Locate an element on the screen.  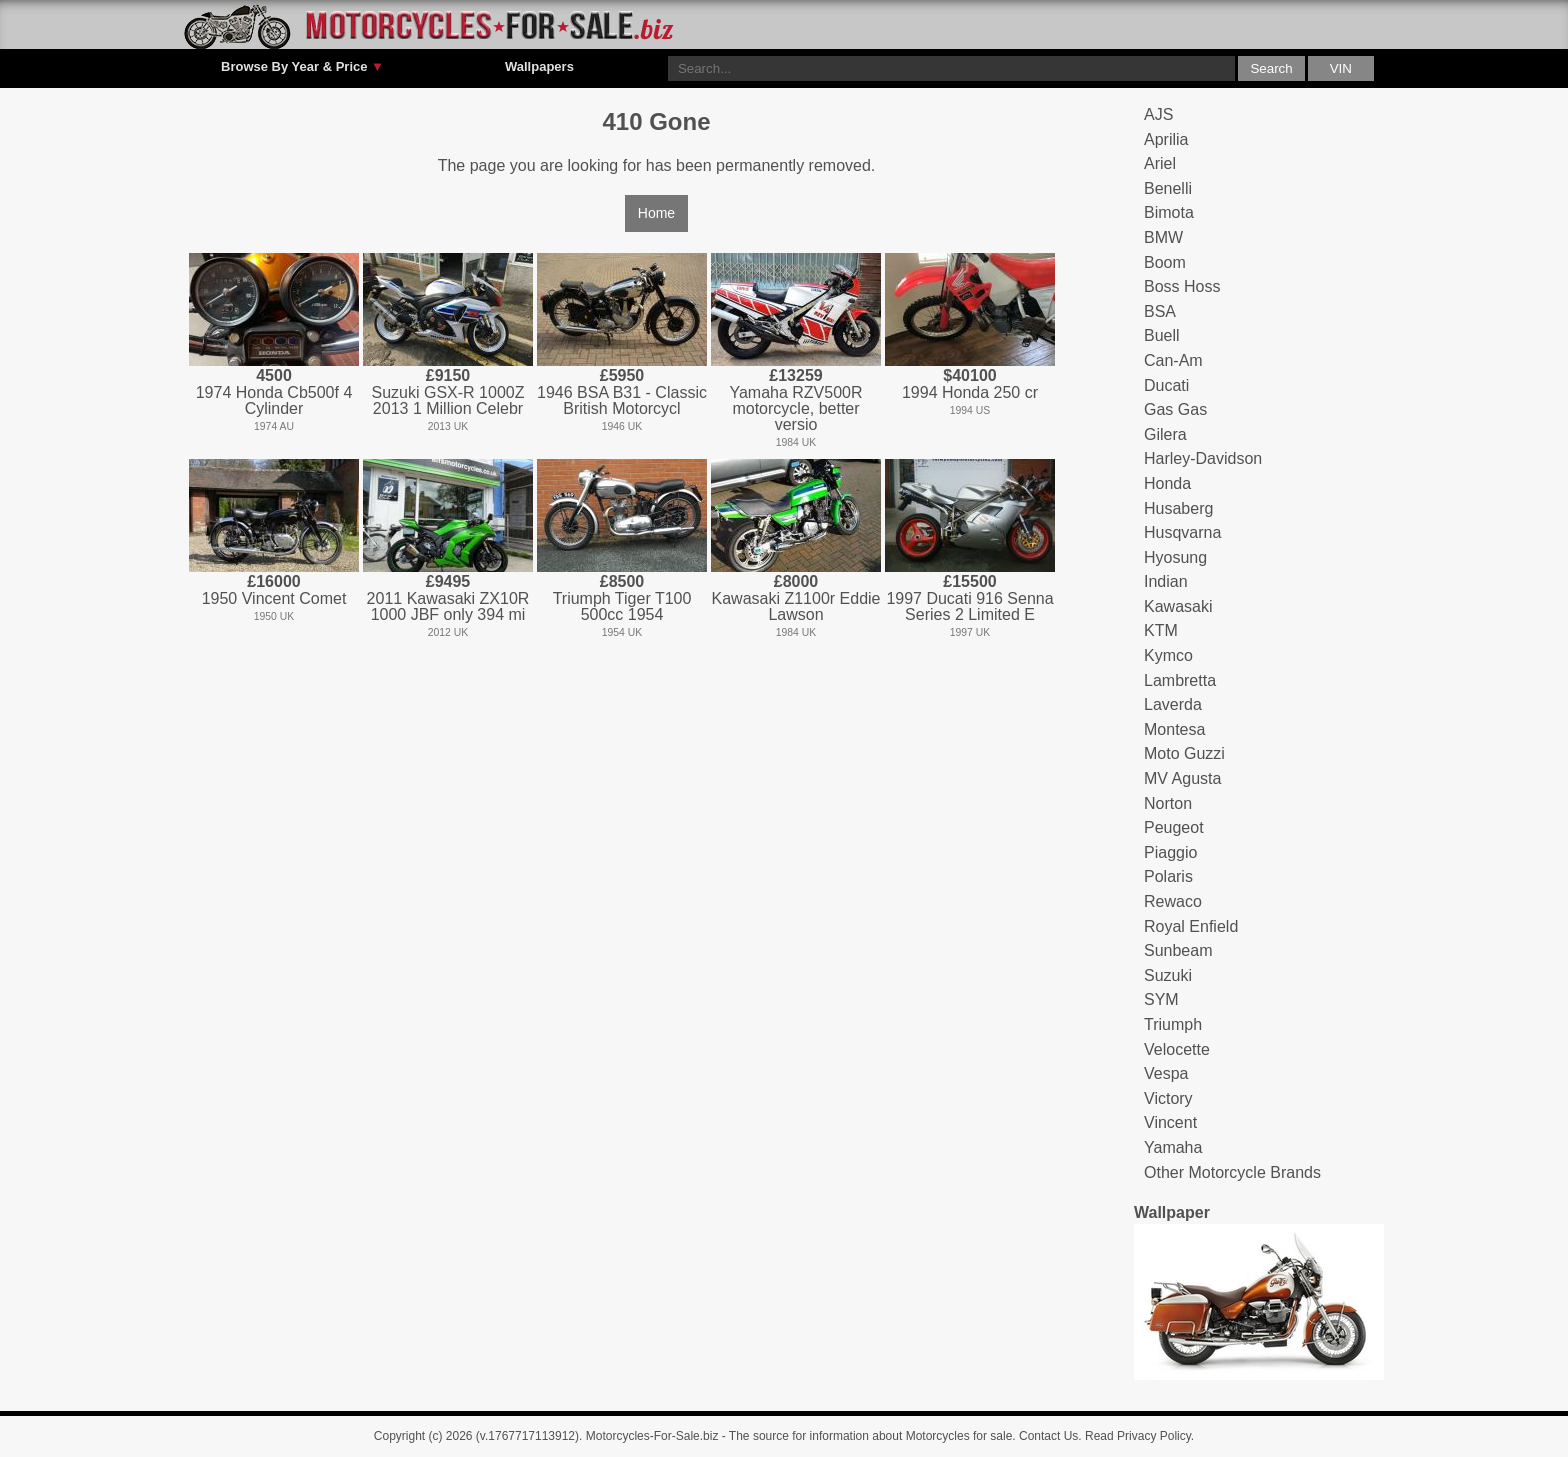
Aprilia is located at coordinates (1166, 139).